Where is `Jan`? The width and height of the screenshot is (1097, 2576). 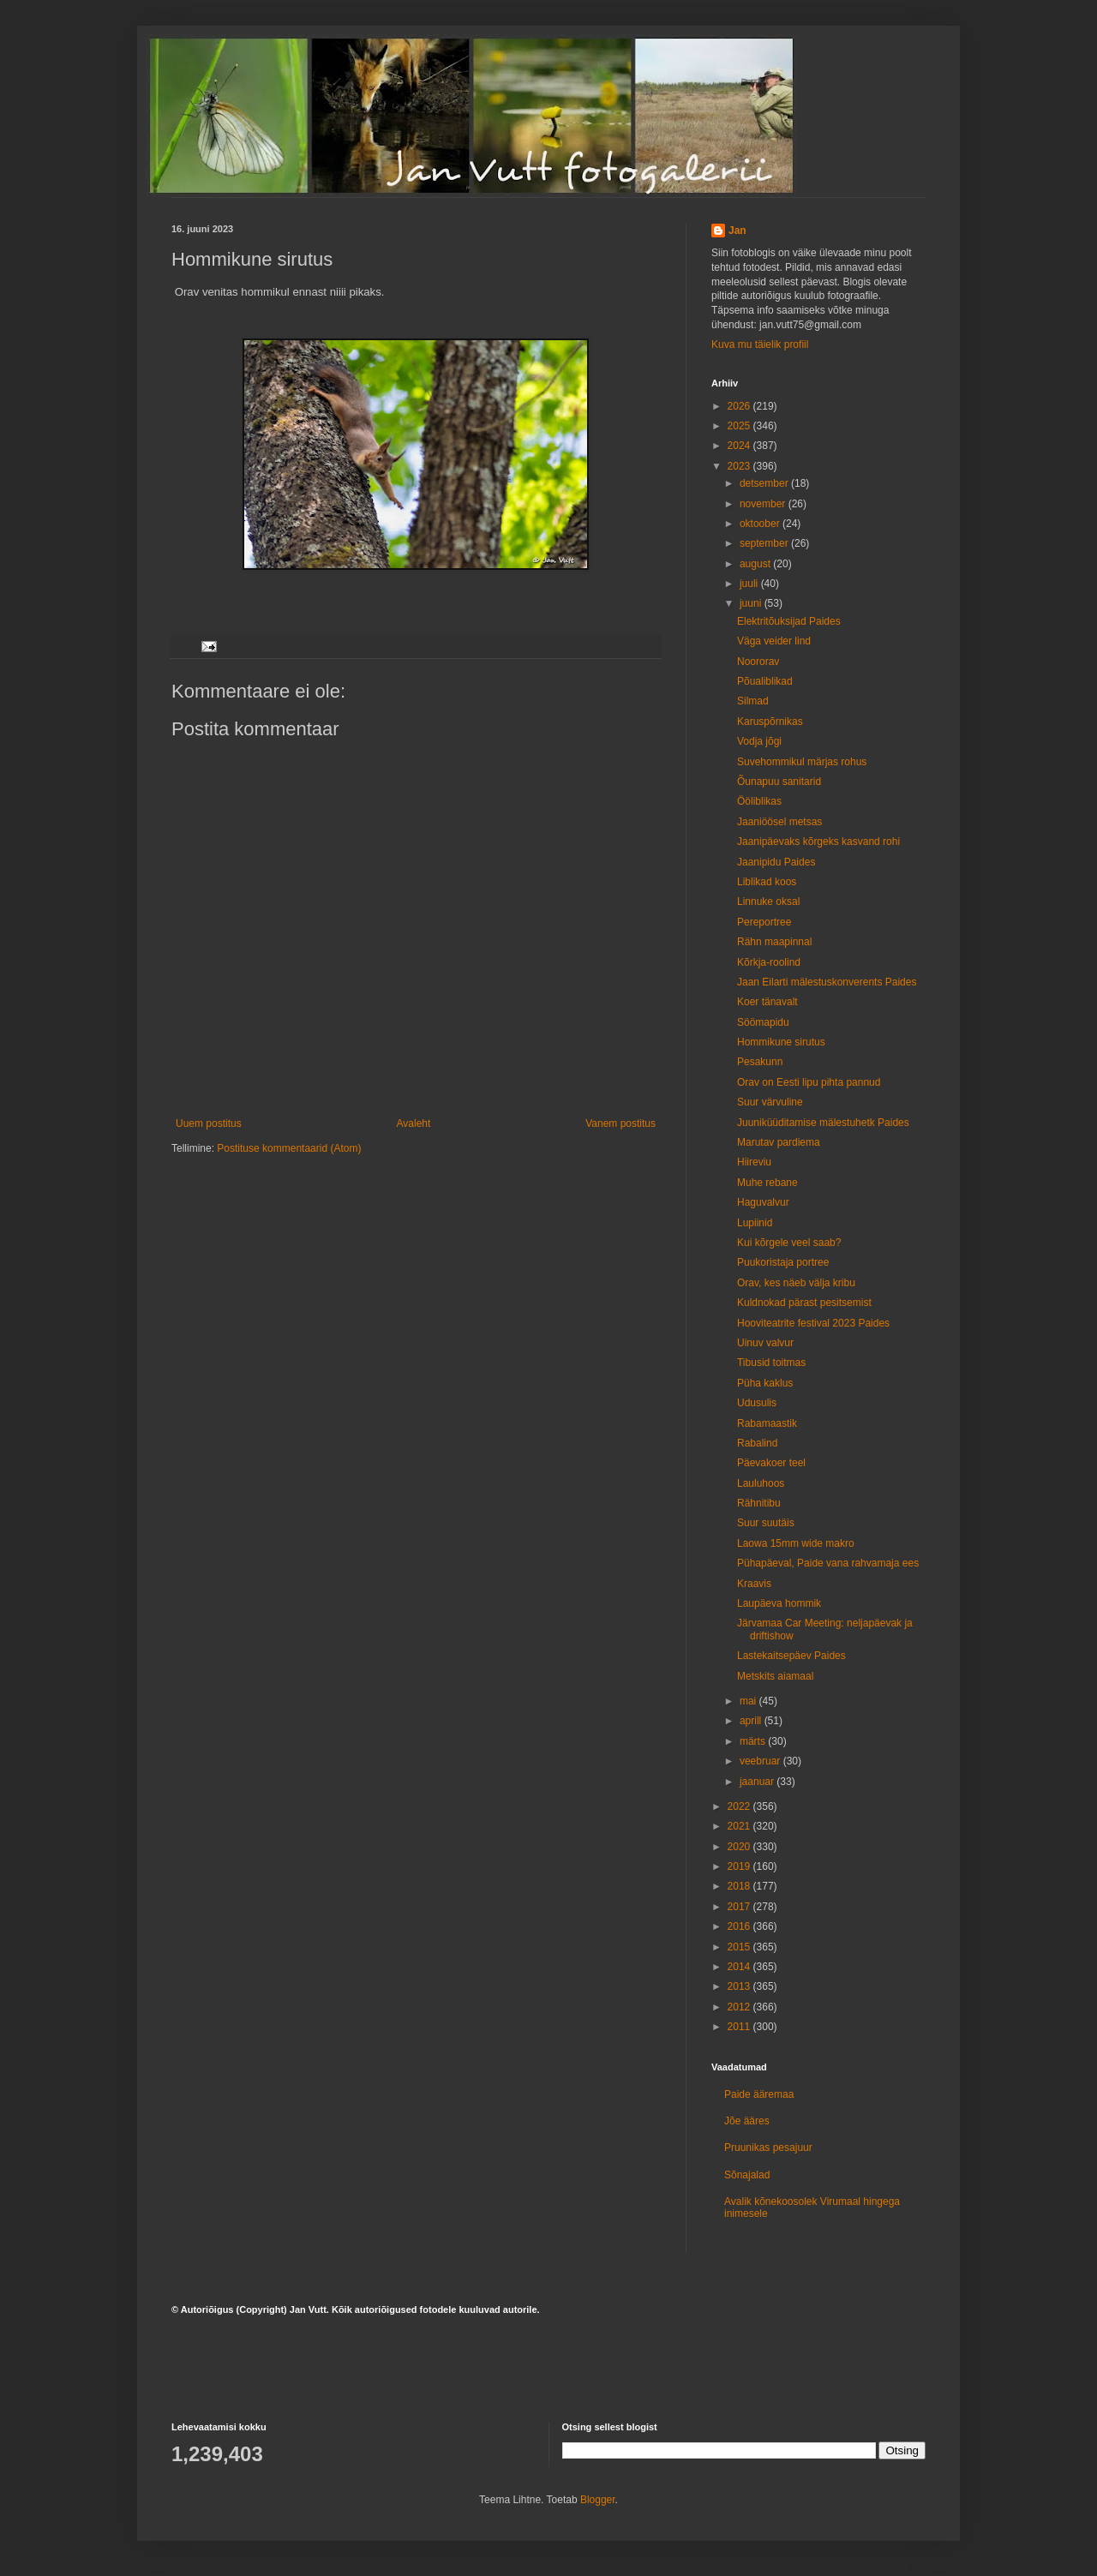 Jan is located at coordinates (737, 231).